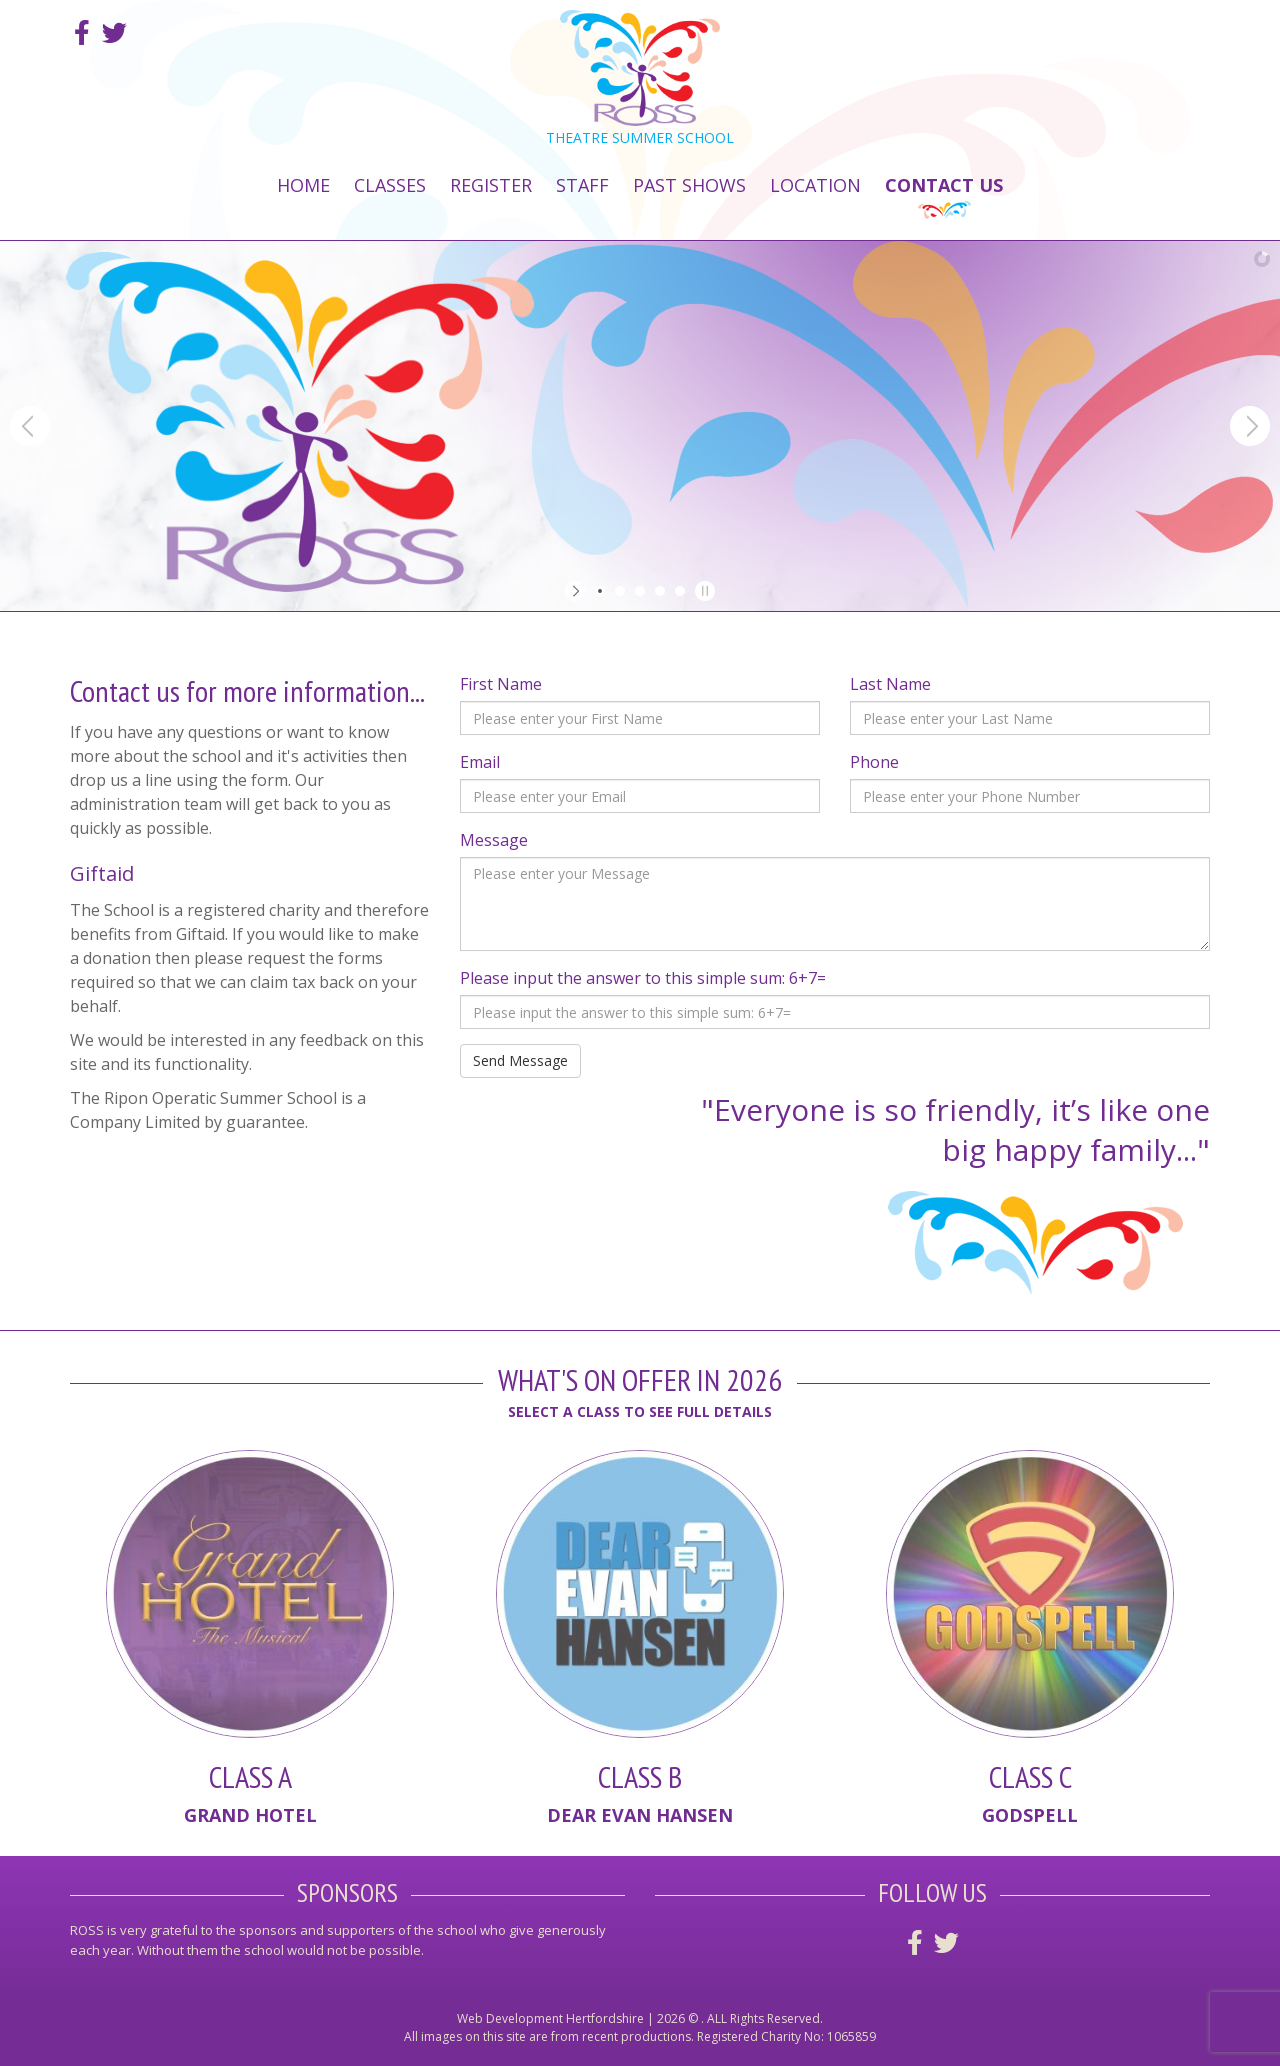 Image resolution: width=1280 pixels, height=2066 pixels. I want to click on Location, so click(815, 185).